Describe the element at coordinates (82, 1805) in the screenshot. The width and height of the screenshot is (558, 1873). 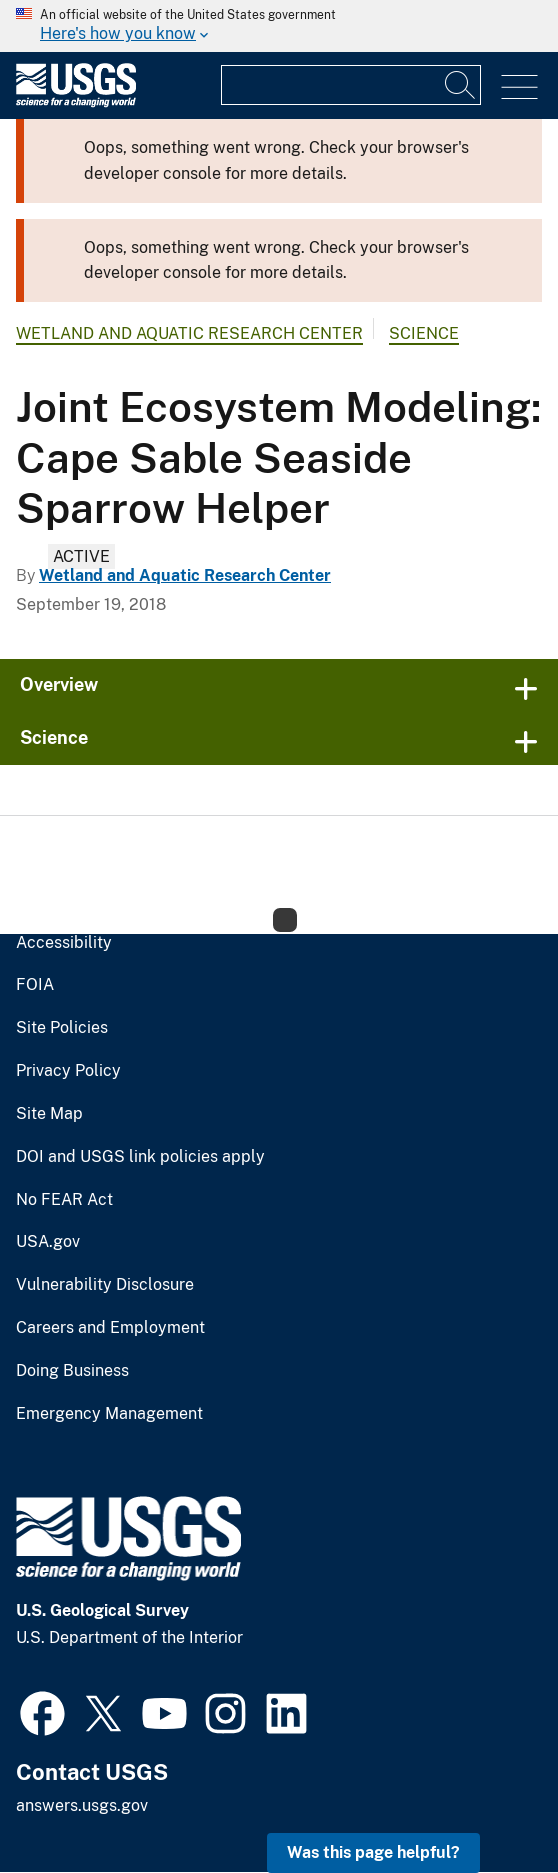
I see `answers.usgs.gov` at that location.